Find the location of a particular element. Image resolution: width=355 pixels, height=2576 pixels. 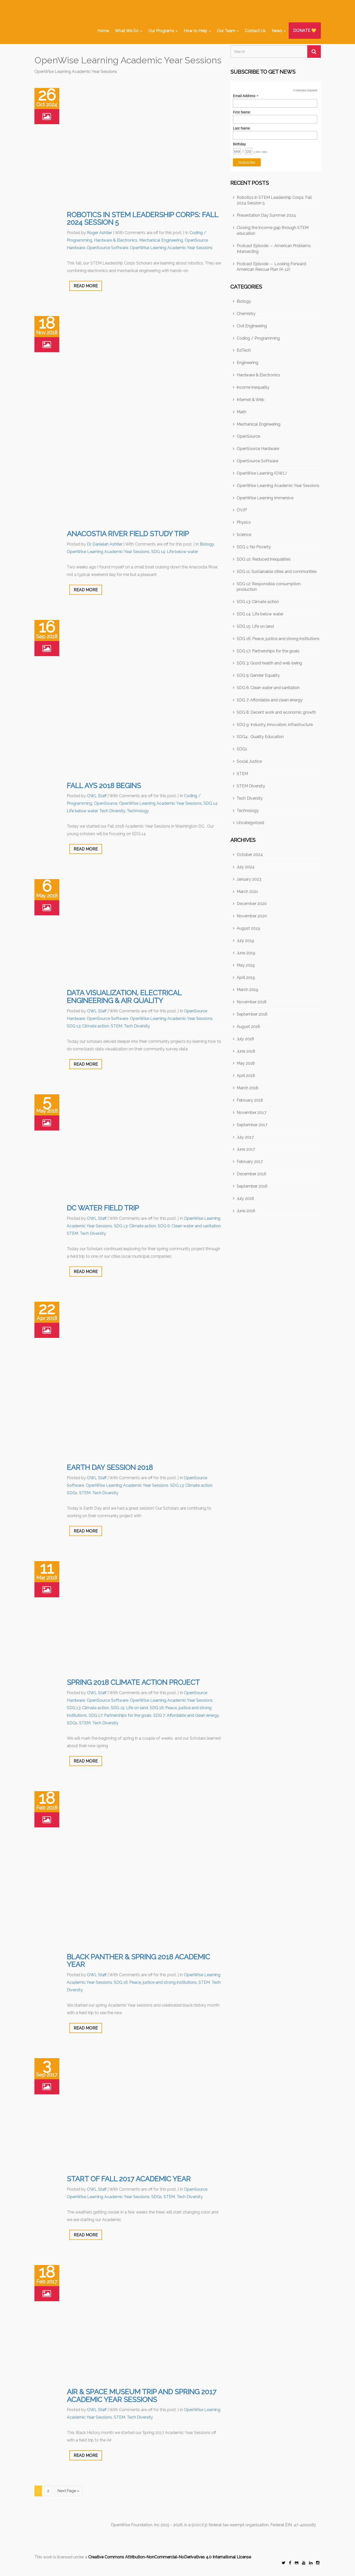

September 2018 is located at coordinates (252, 1014).